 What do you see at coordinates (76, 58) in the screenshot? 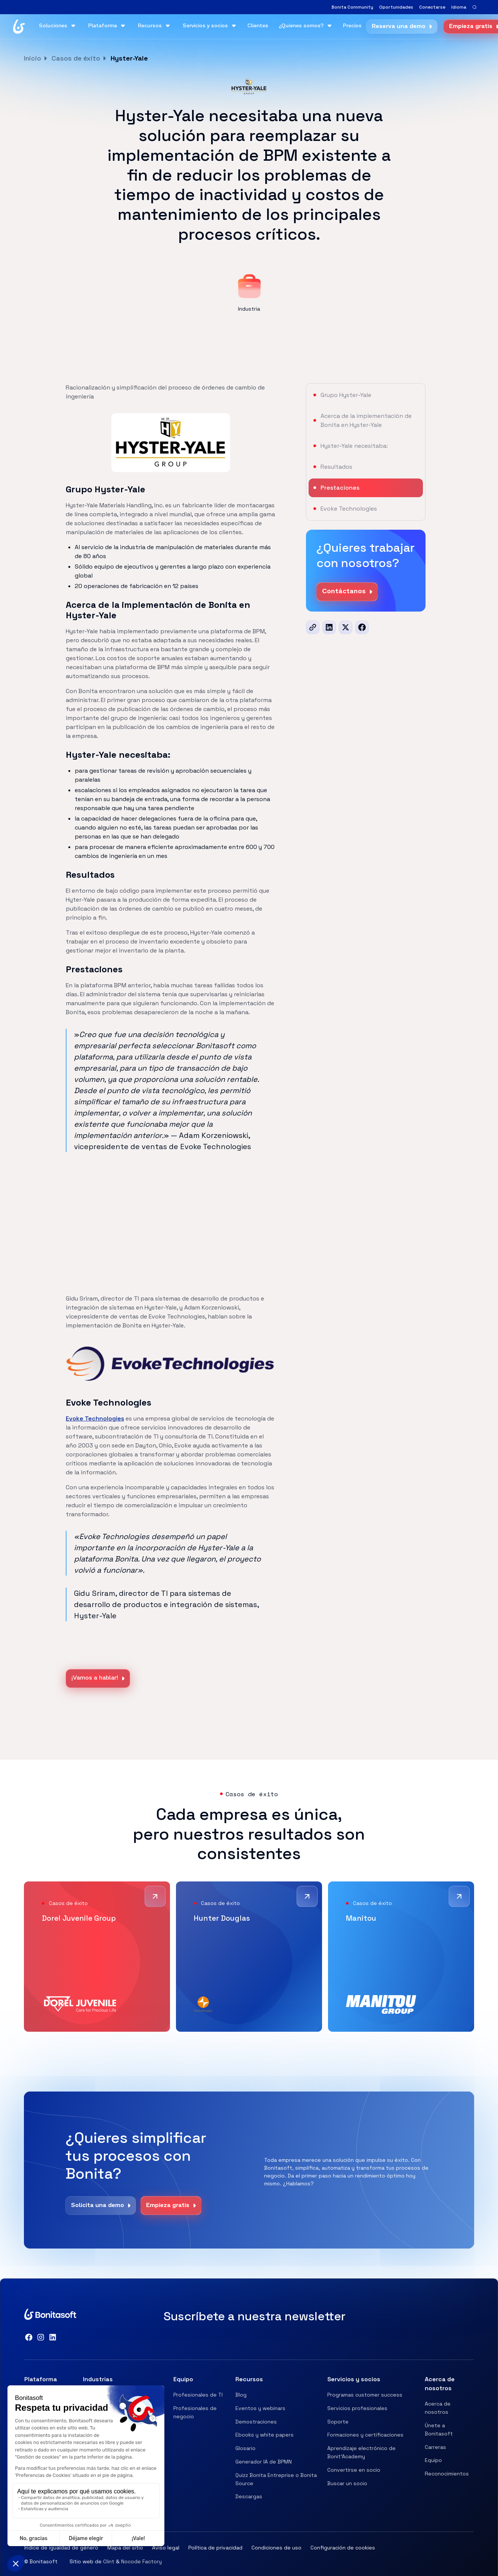
I see `Casos de éxito` at bounding box center [76, 58].